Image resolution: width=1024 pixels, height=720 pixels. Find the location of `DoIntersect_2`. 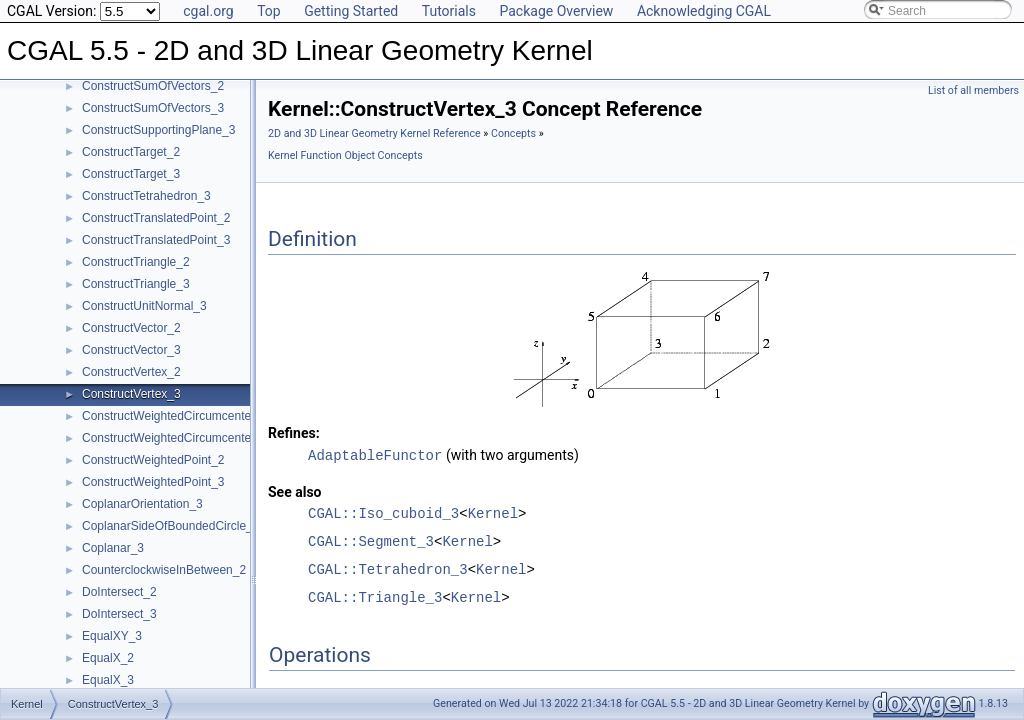

DoIntersect_2 is located at coordinates (119, 592).